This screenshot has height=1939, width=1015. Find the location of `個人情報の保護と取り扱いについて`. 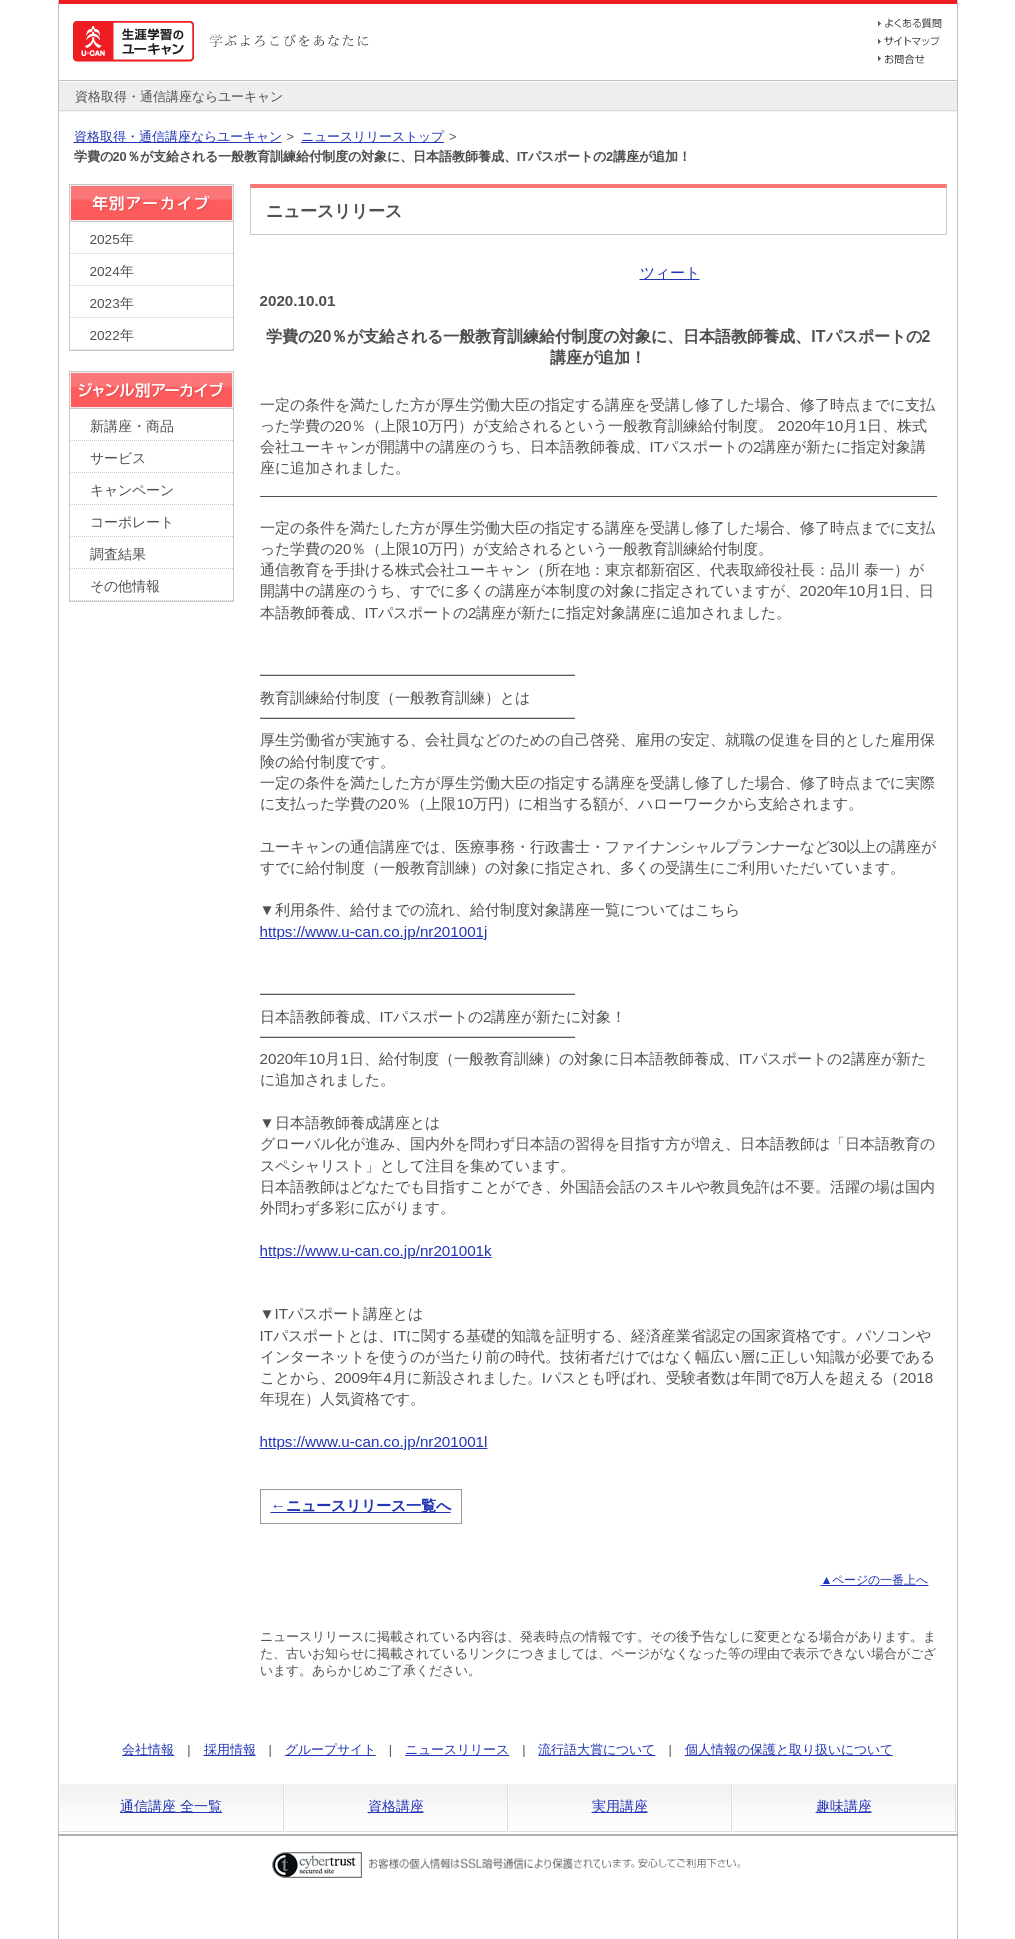

個人情報の保護と取り扱いについて is located at coordinates (789, 1749).